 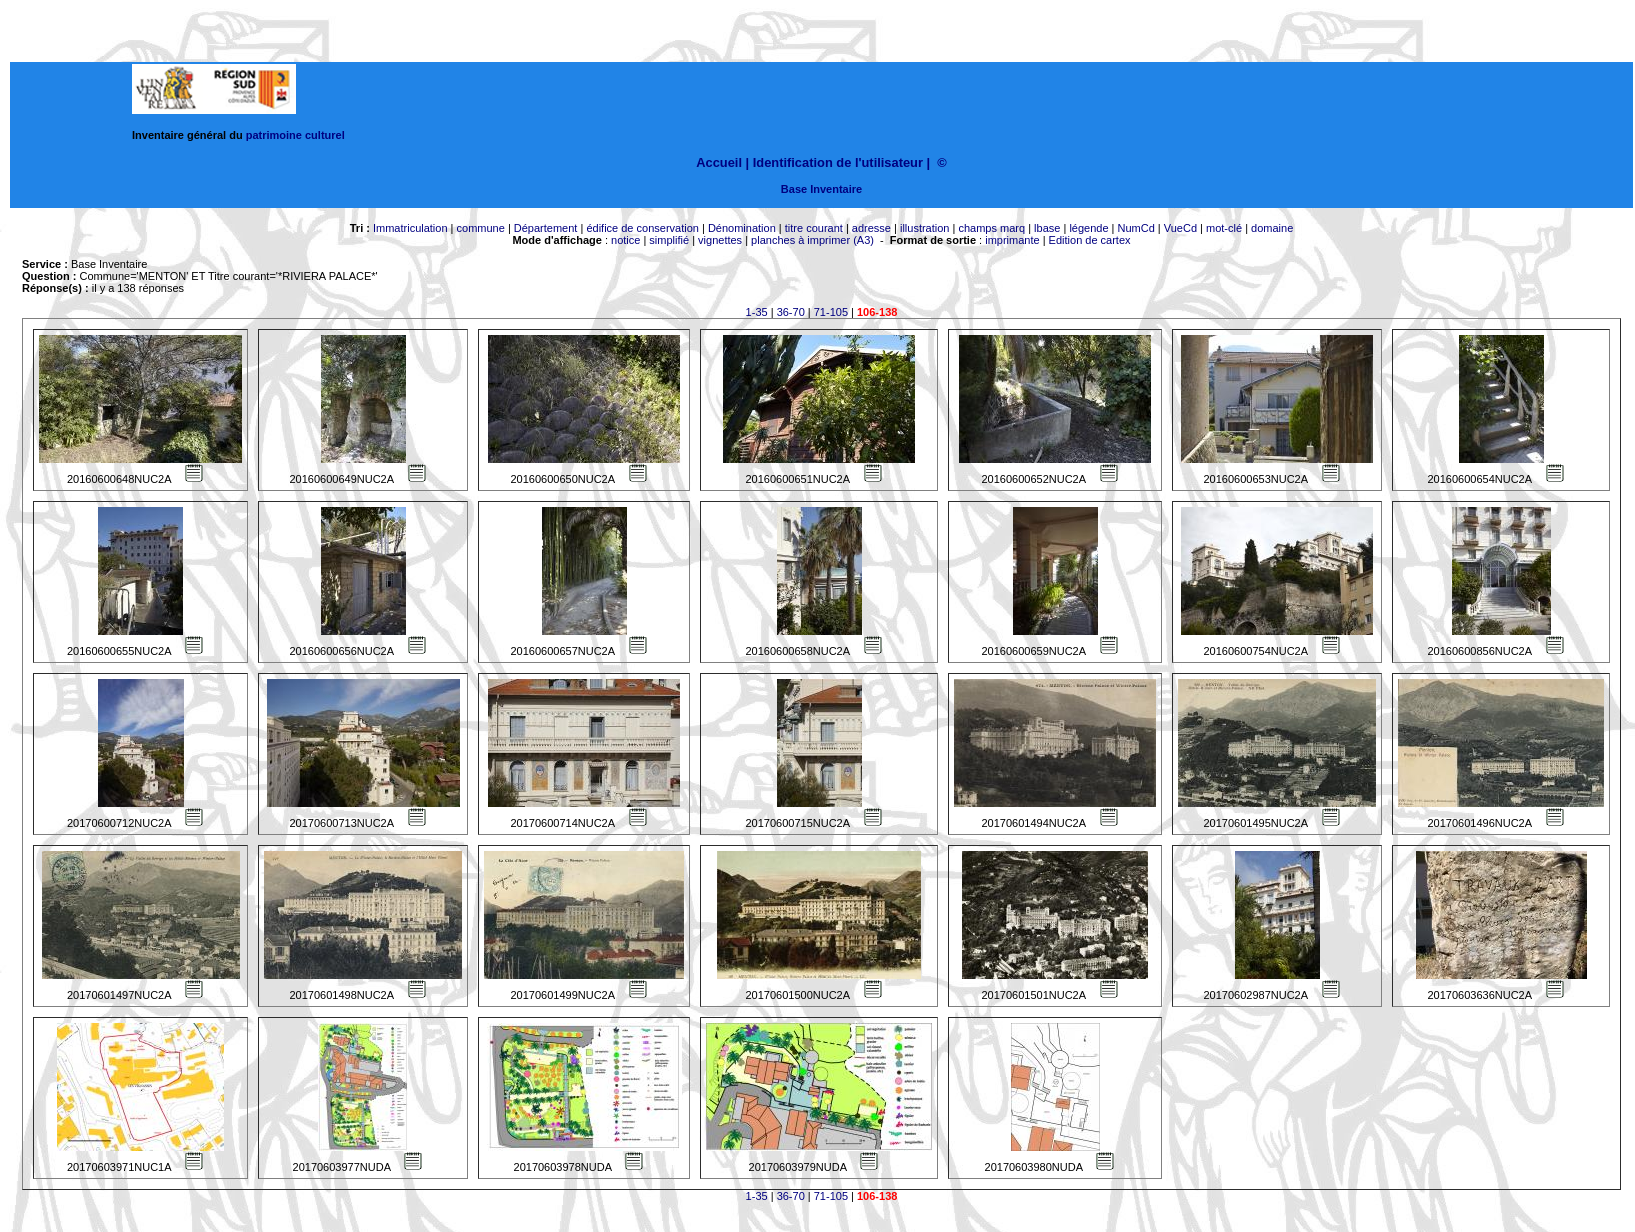 What do you see at coordinates (1088, 228) in the screenshot?
I see `légende` at bounding box center [1088, 228].